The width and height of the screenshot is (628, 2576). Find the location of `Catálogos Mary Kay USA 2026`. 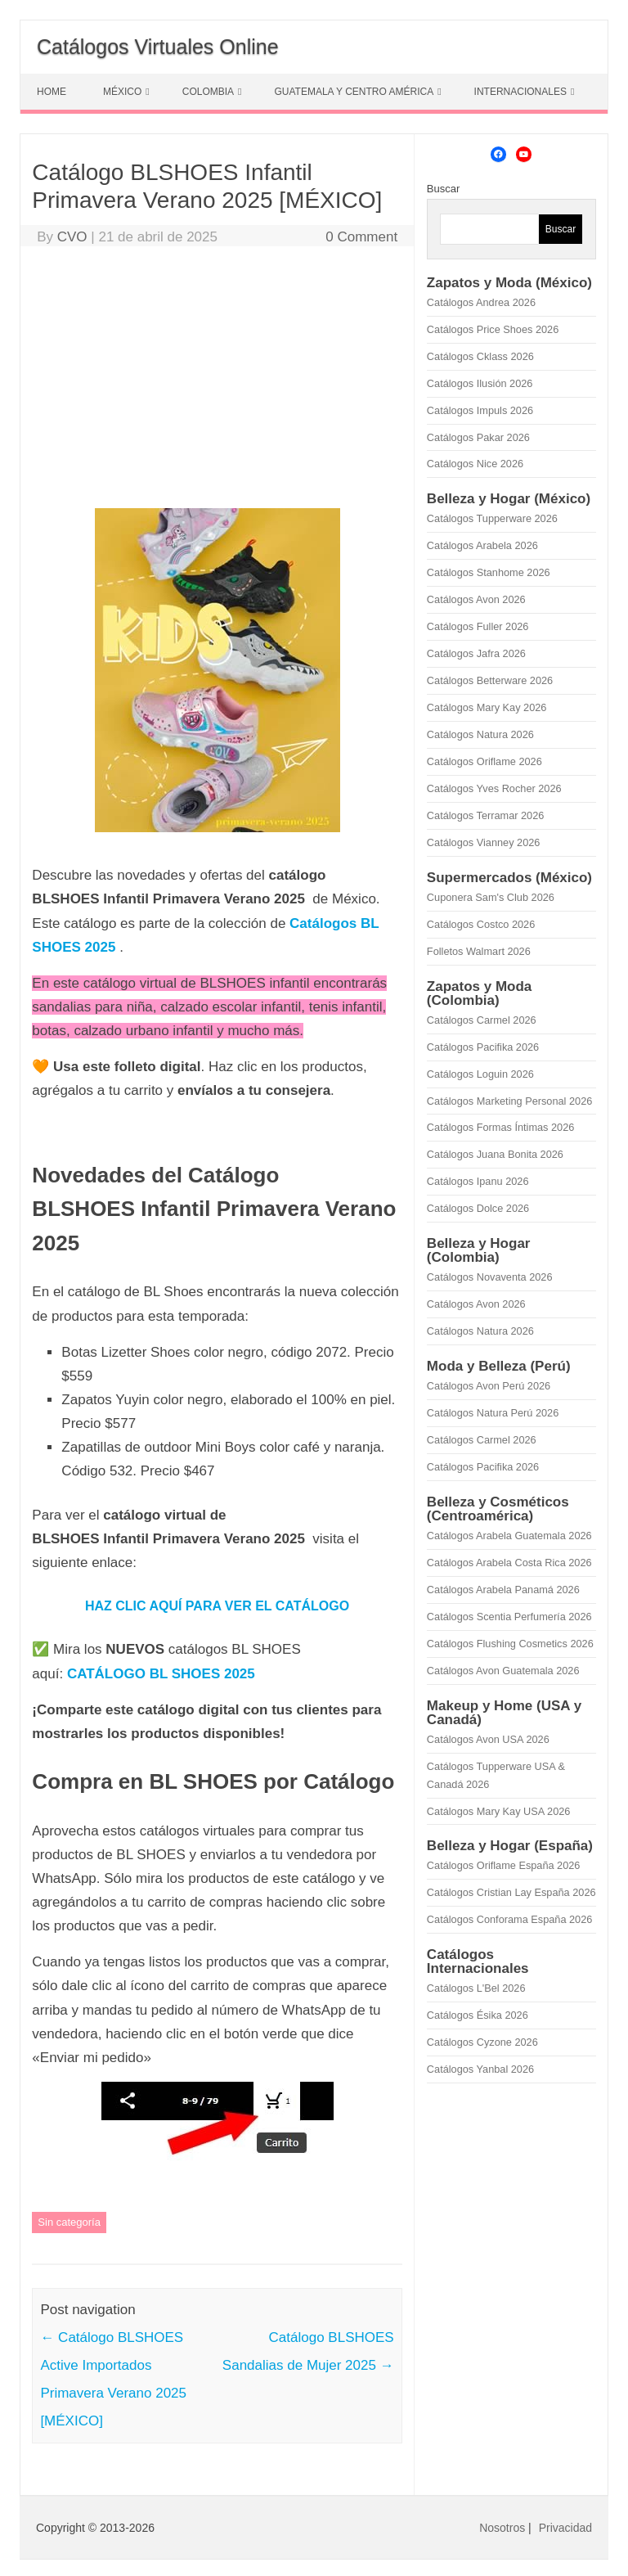

Catálogos Mary Kay USA 2026 is located at coordinates (499, 1811).